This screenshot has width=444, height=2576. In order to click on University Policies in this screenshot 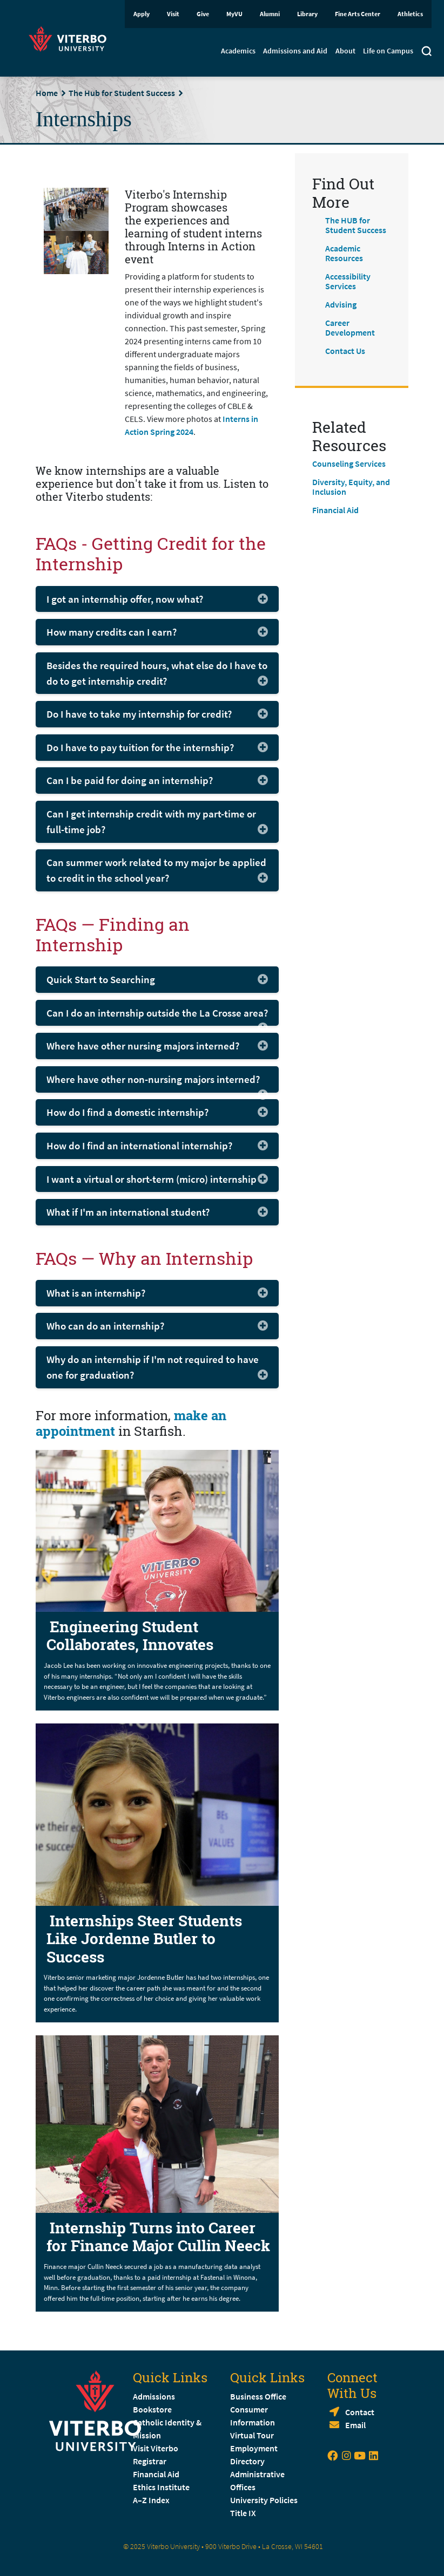, I will do `click(264, 2500)`.